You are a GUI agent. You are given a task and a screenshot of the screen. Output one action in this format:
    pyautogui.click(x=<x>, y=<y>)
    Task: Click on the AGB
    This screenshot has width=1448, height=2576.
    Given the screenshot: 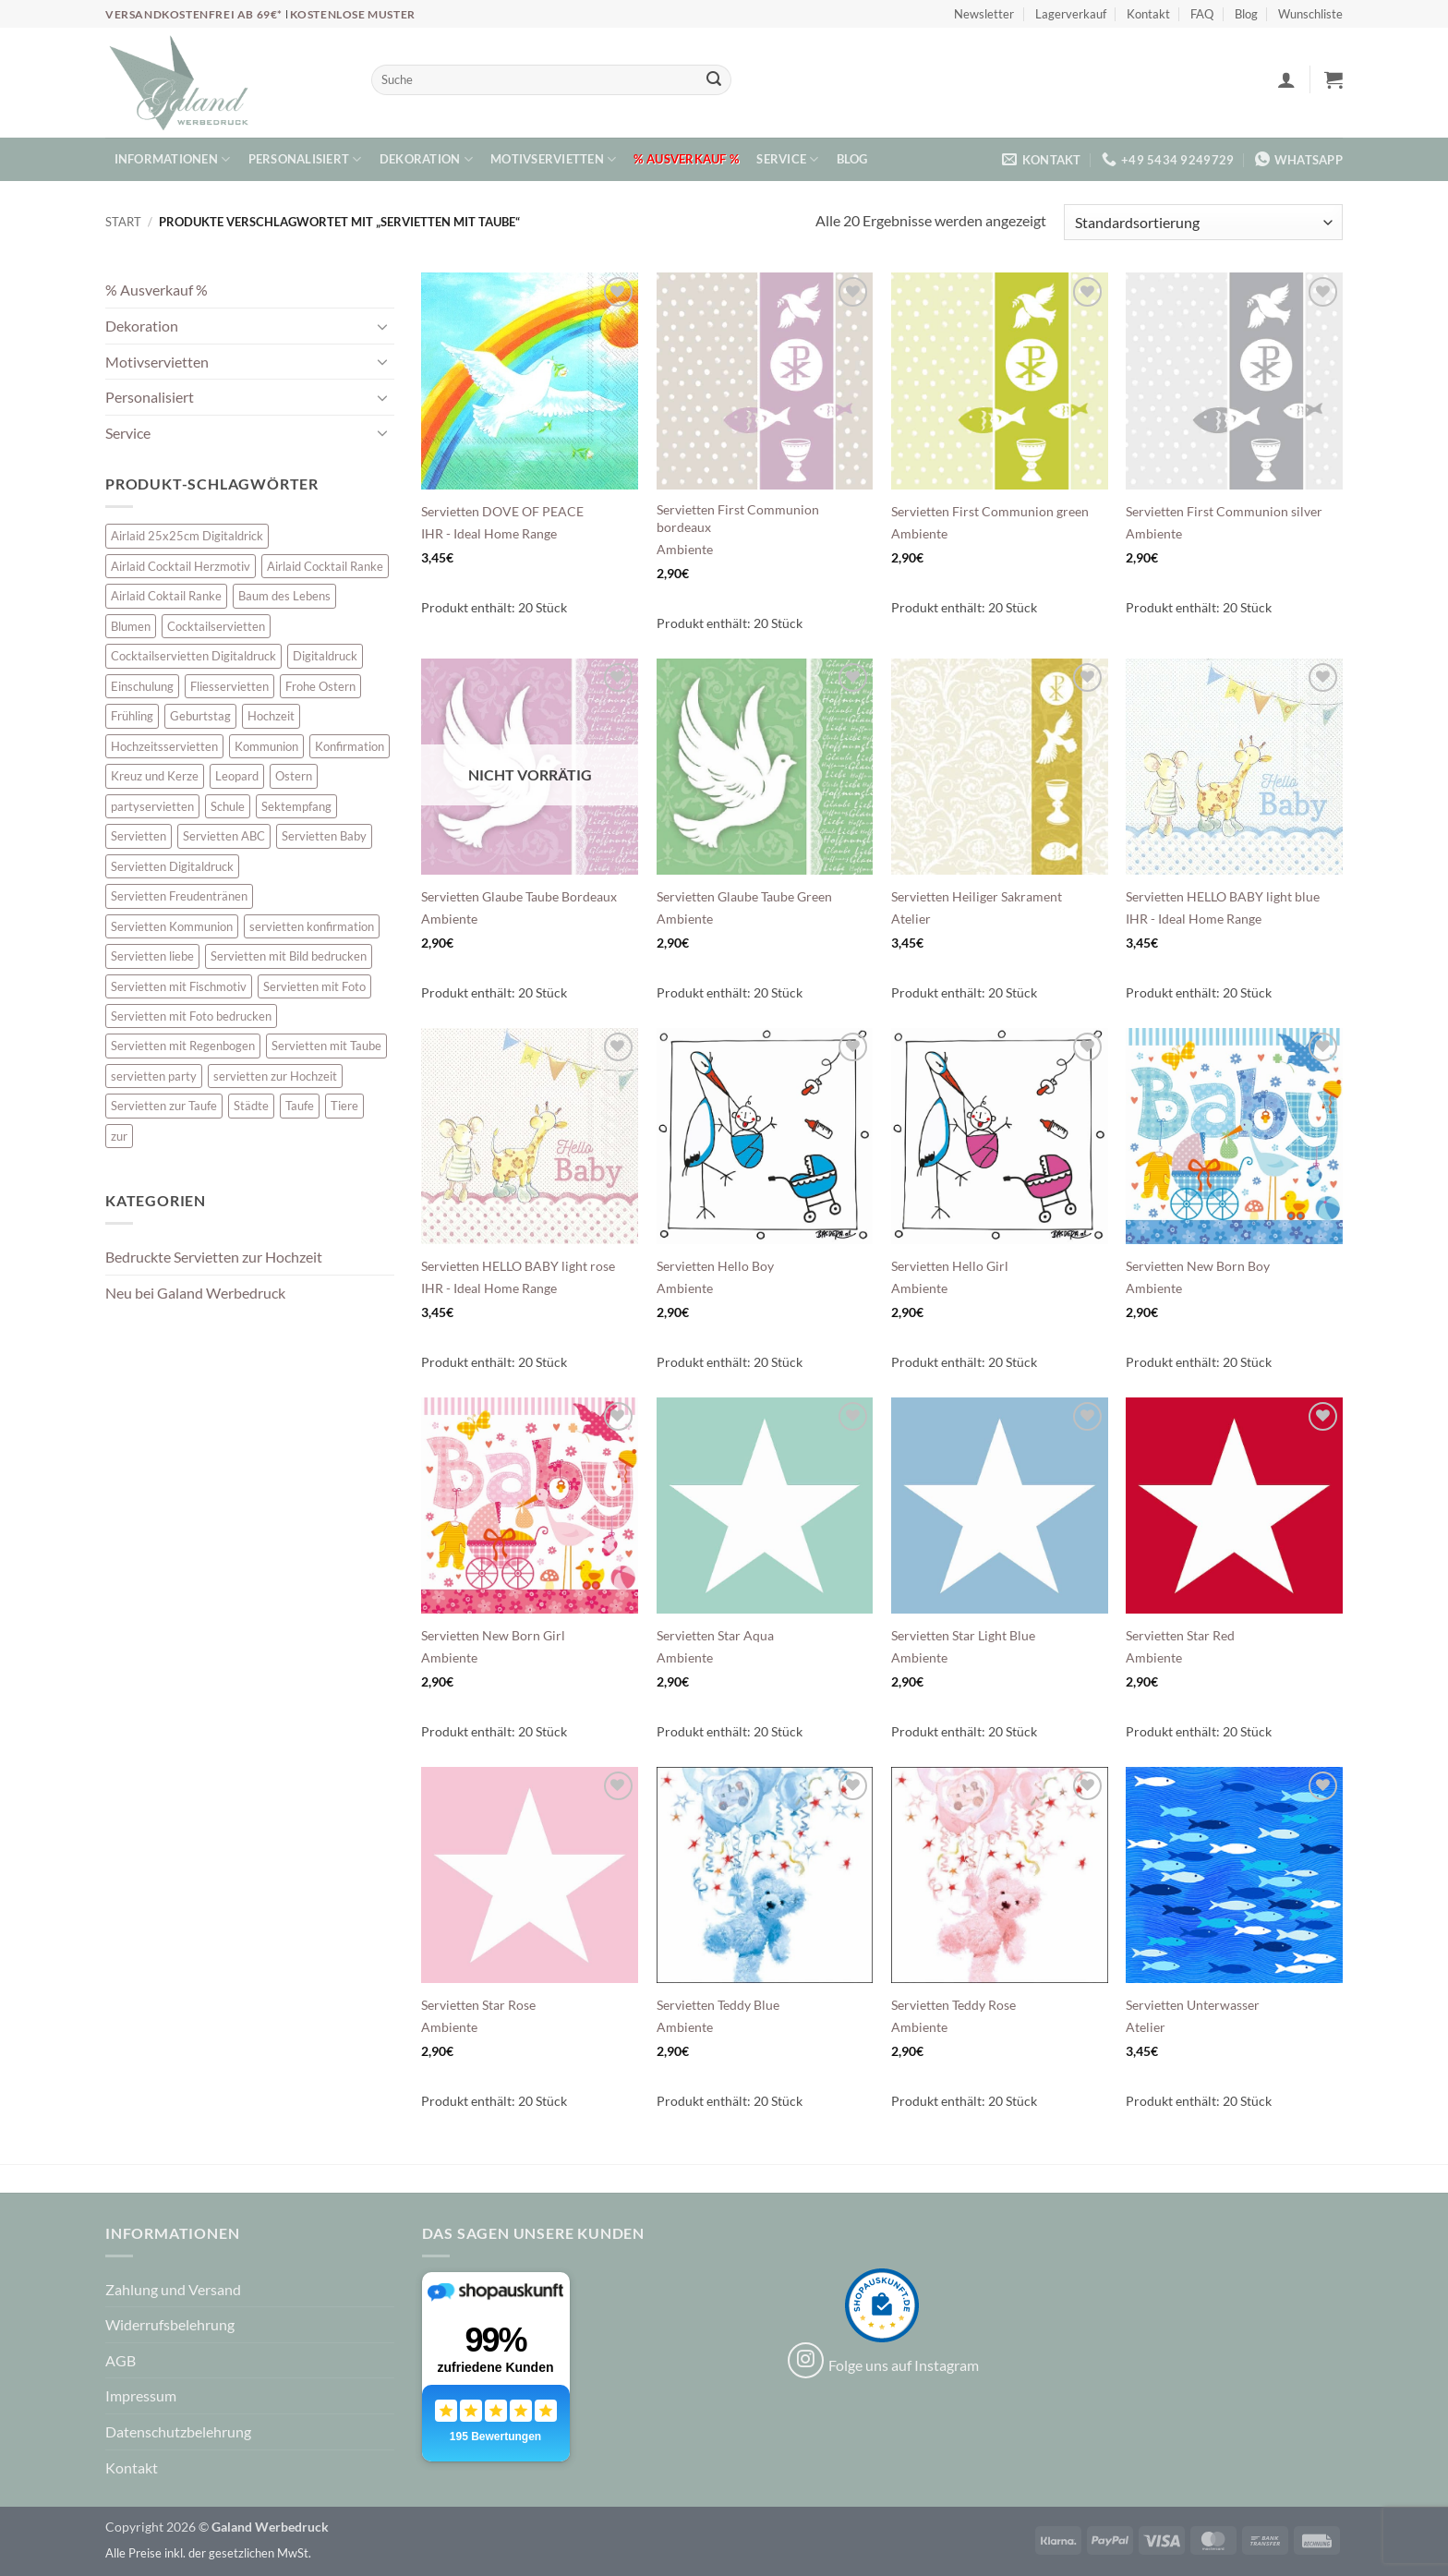 What is the action you would take?
    pyautogui.click(x=120, y=2360)
    